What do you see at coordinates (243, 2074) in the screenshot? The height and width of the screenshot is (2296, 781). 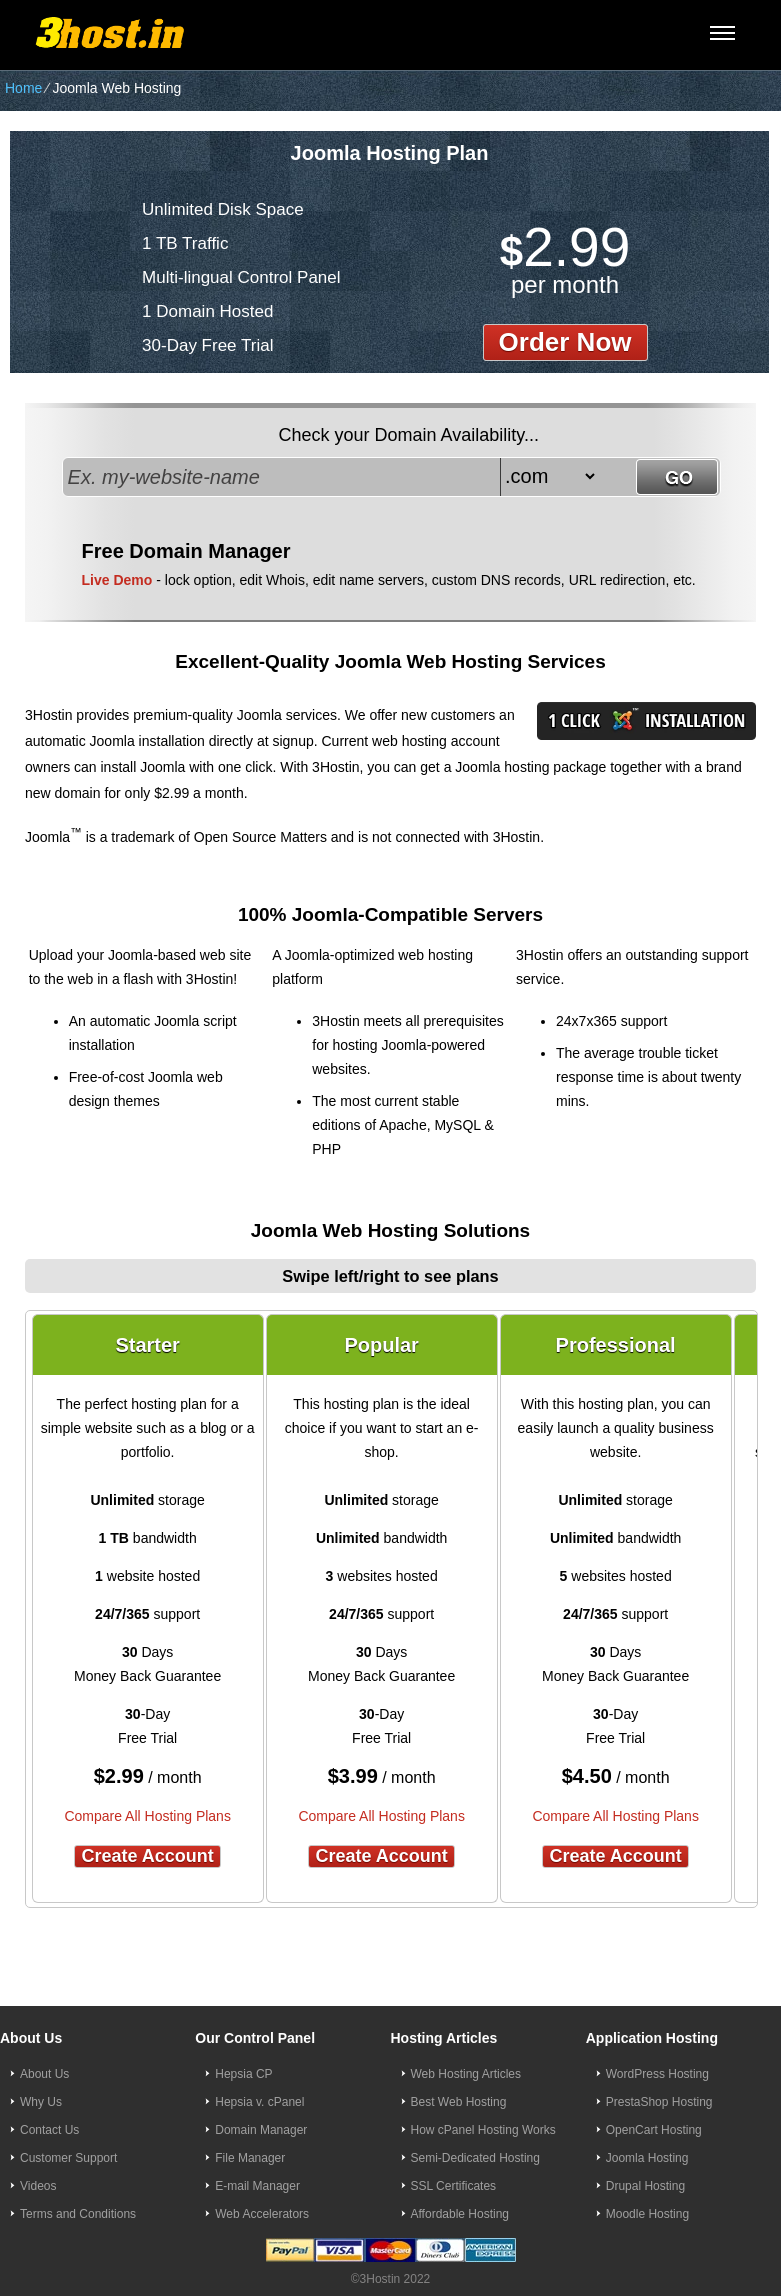 I see `Hepsia CP` at bounding box center [243, 2074].